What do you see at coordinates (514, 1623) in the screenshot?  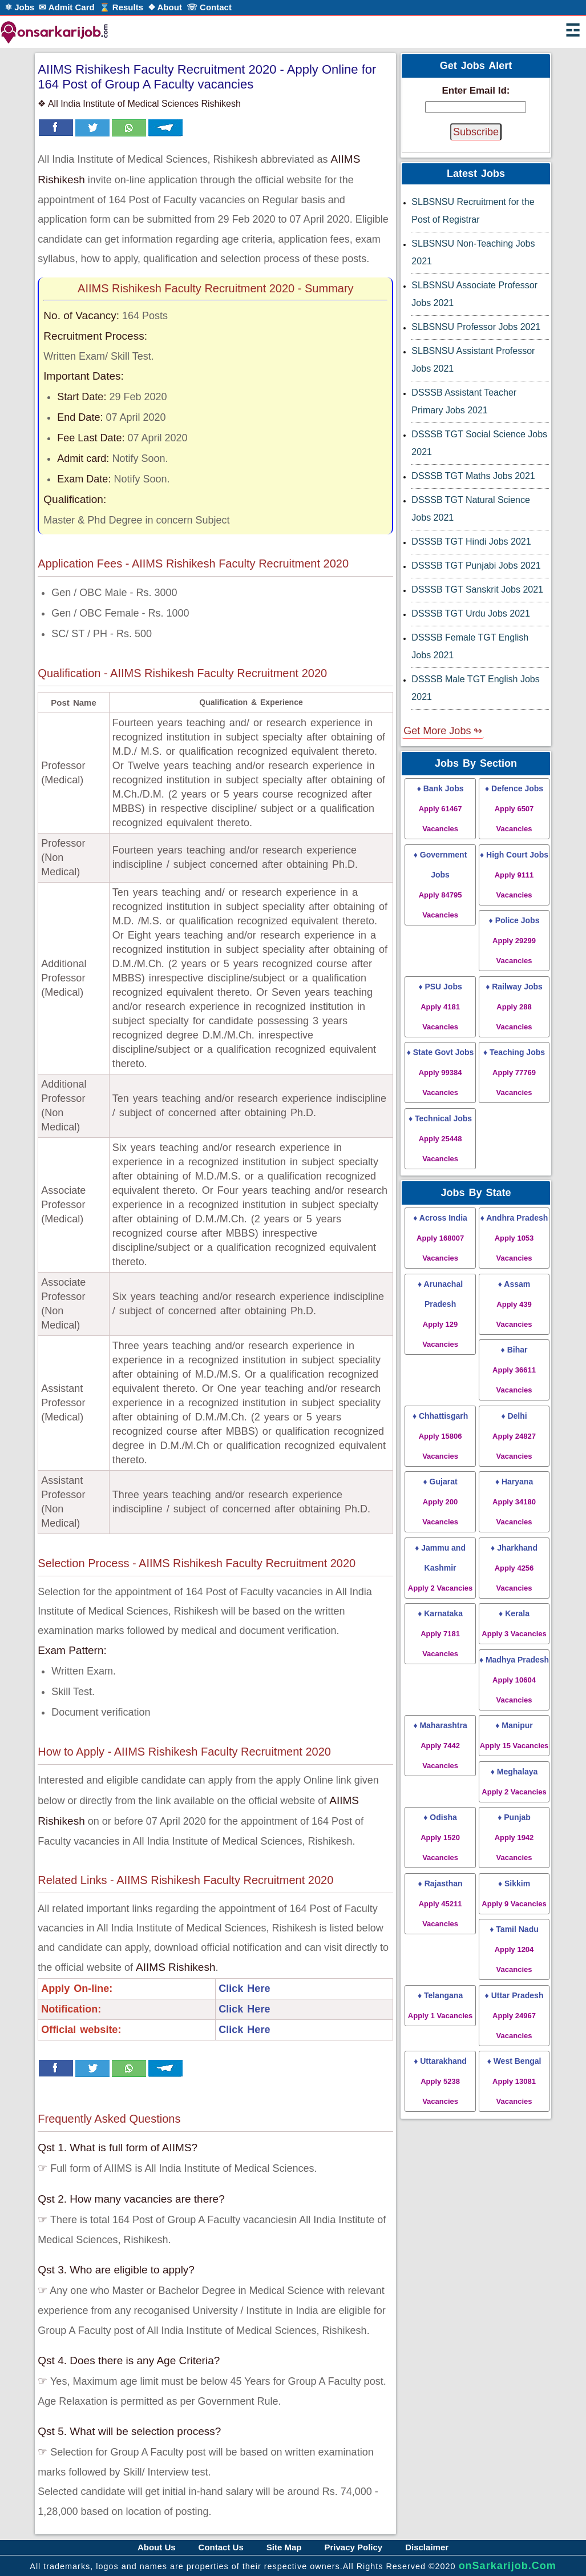 I see `♦ Kerala` at bounding box center [514, 1623].